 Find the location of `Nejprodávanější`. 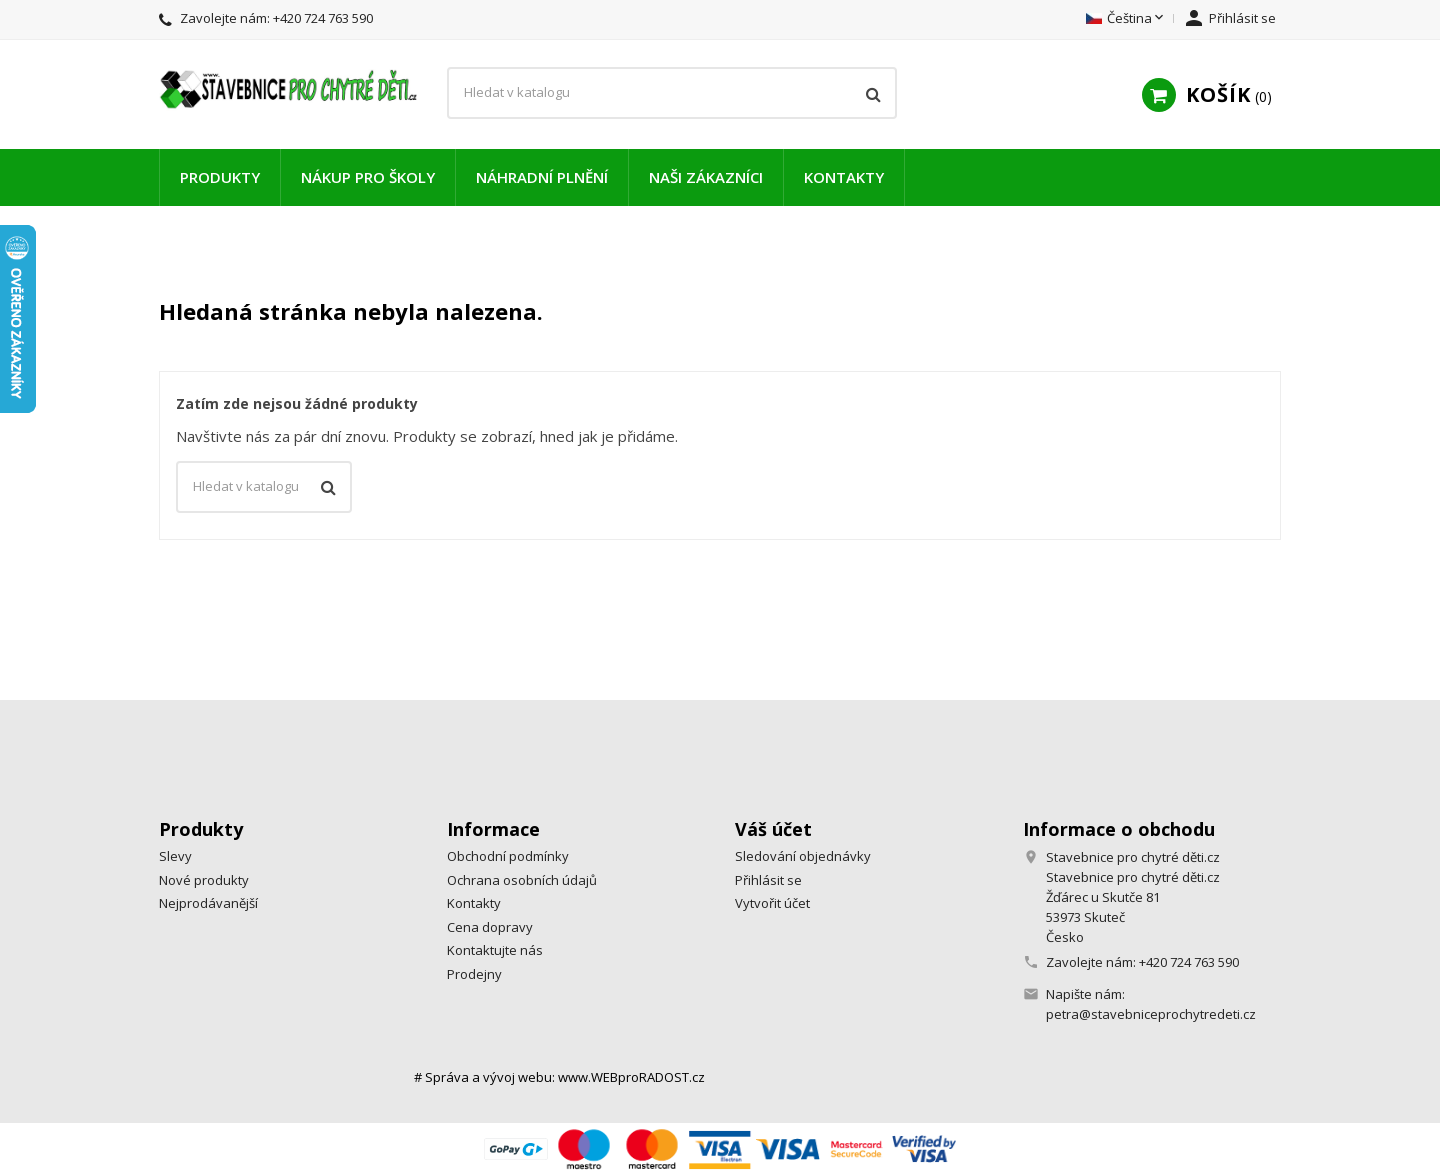

Nejprodávanější is located at coordinates (208, 903).